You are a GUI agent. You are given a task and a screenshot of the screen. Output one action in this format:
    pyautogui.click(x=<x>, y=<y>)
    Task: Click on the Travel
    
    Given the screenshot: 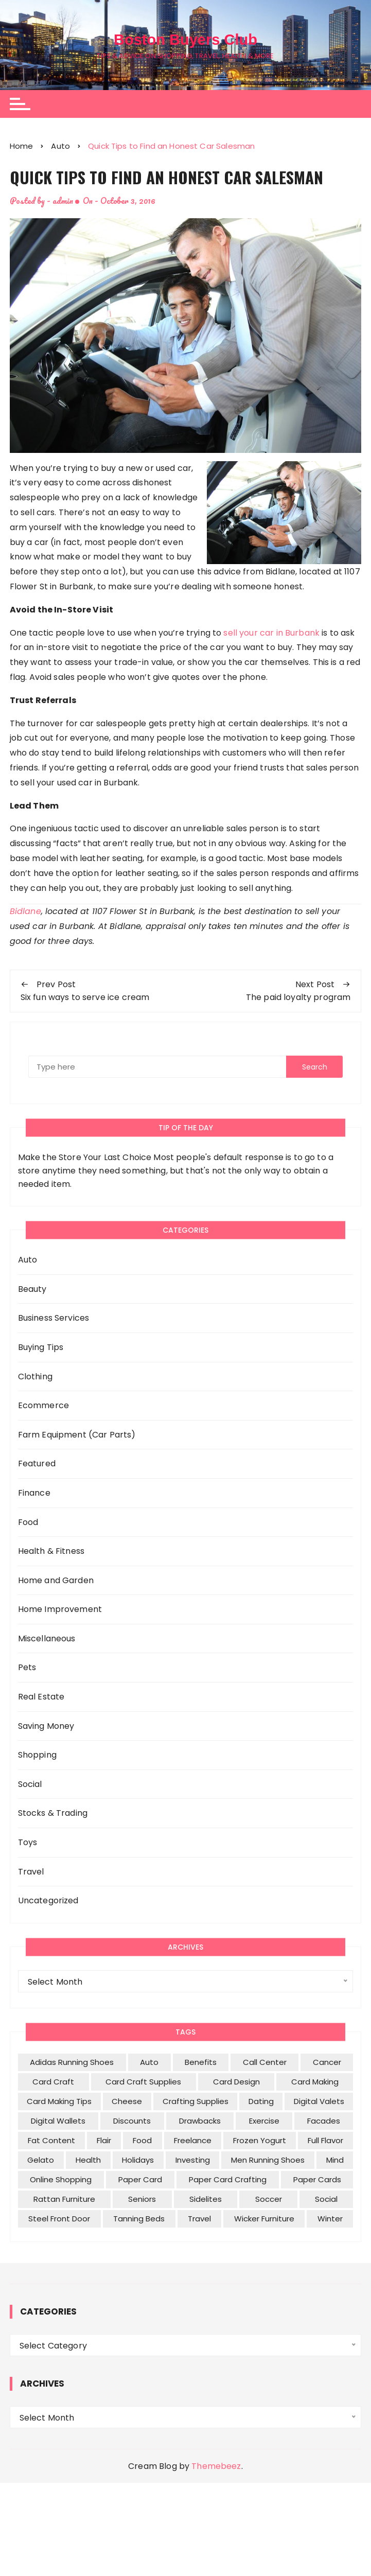 What is the action you would take?
    pyautogui.click(x=31, y=1872)
    